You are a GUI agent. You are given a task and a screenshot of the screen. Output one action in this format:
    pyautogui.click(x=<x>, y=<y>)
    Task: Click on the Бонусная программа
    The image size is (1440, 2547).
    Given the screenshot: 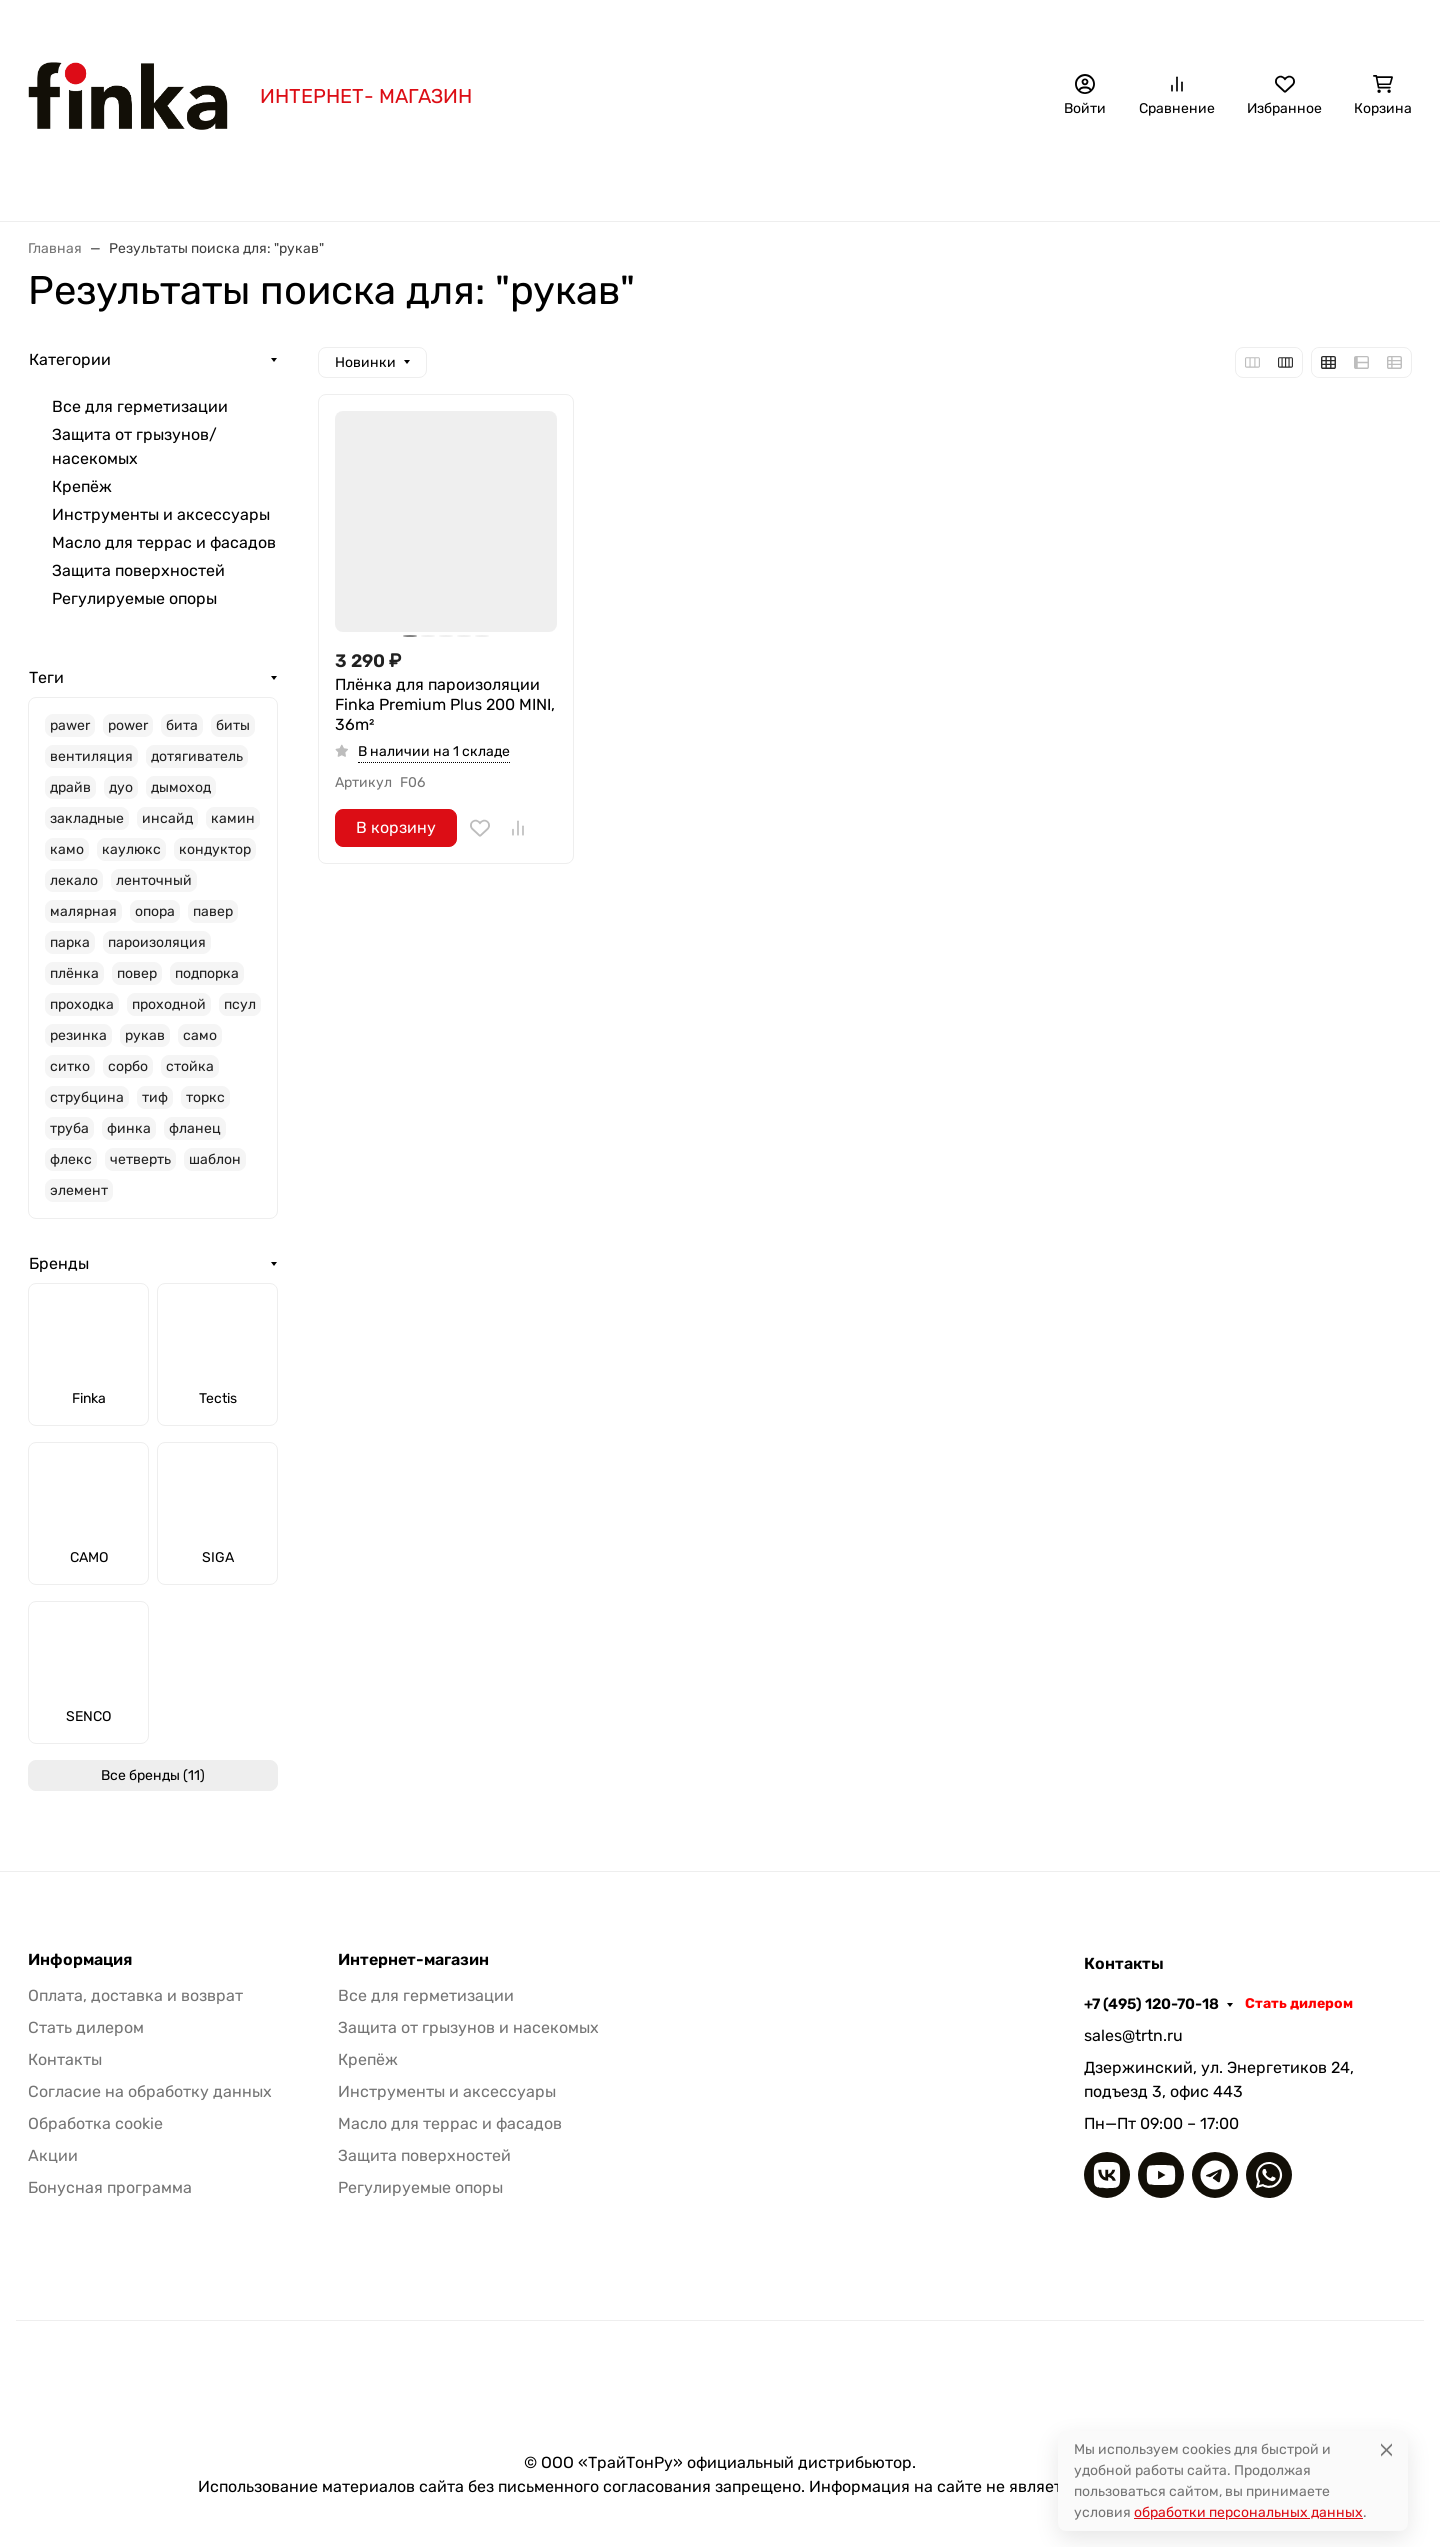 What is the action you would take?
    pyautogui.click(x=587, y=25)
    